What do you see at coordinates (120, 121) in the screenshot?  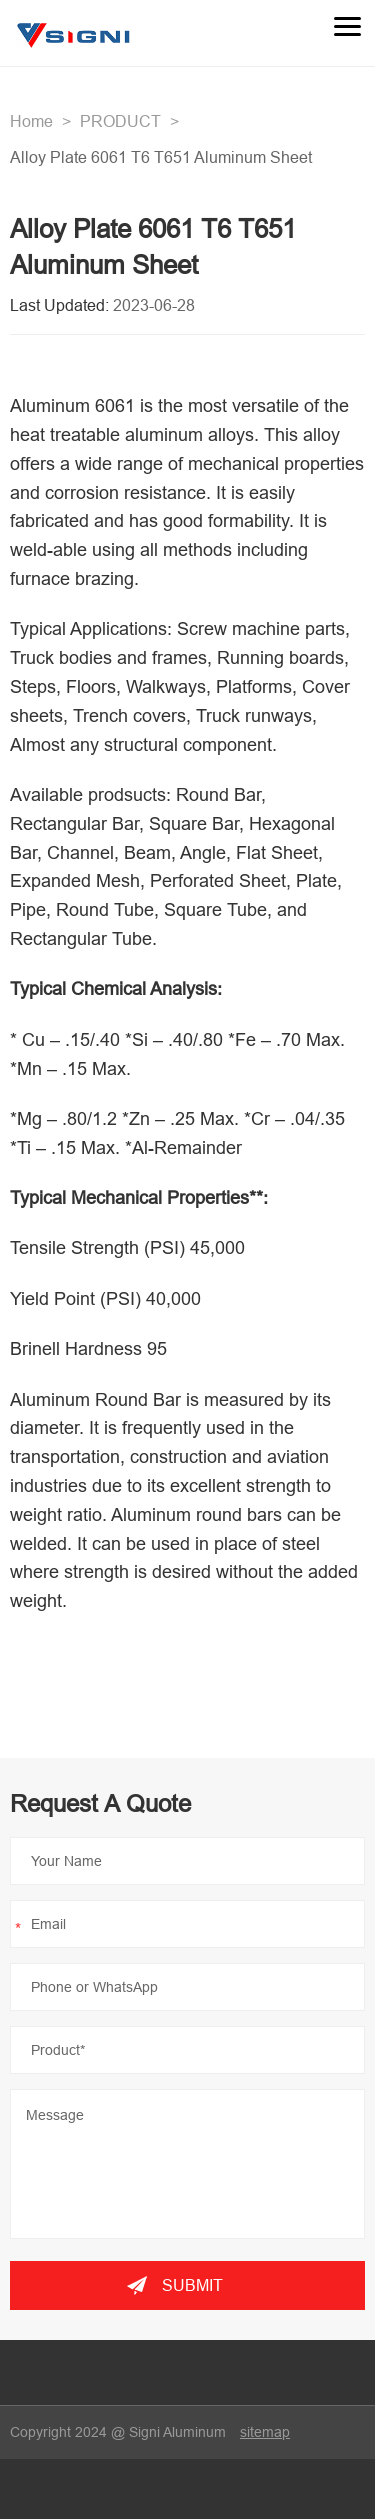 I see `PRODUCT` at bounding box center [120, 121].